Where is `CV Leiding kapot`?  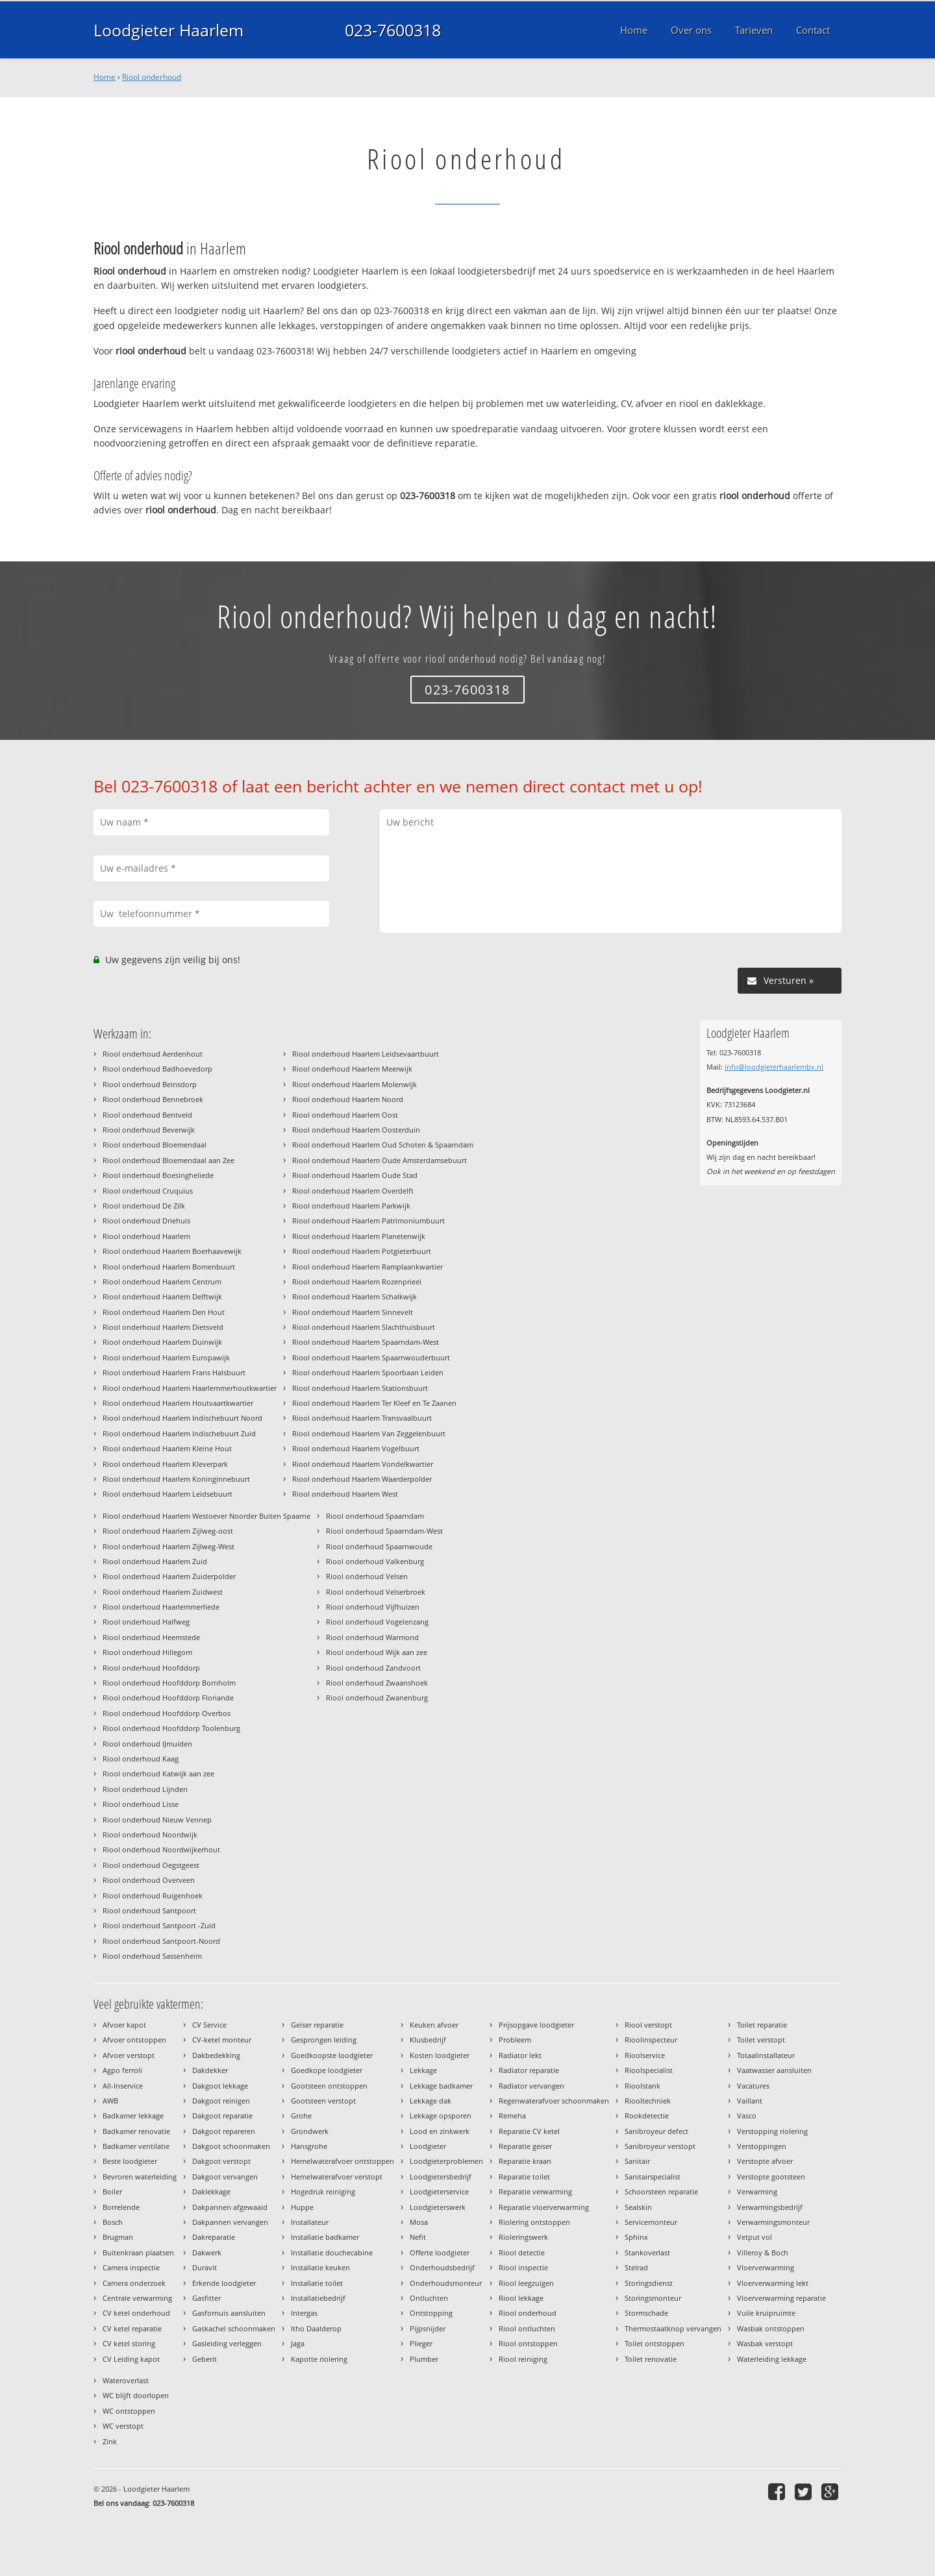
CV Leiding kapot is located at coordinates (131, 2359).